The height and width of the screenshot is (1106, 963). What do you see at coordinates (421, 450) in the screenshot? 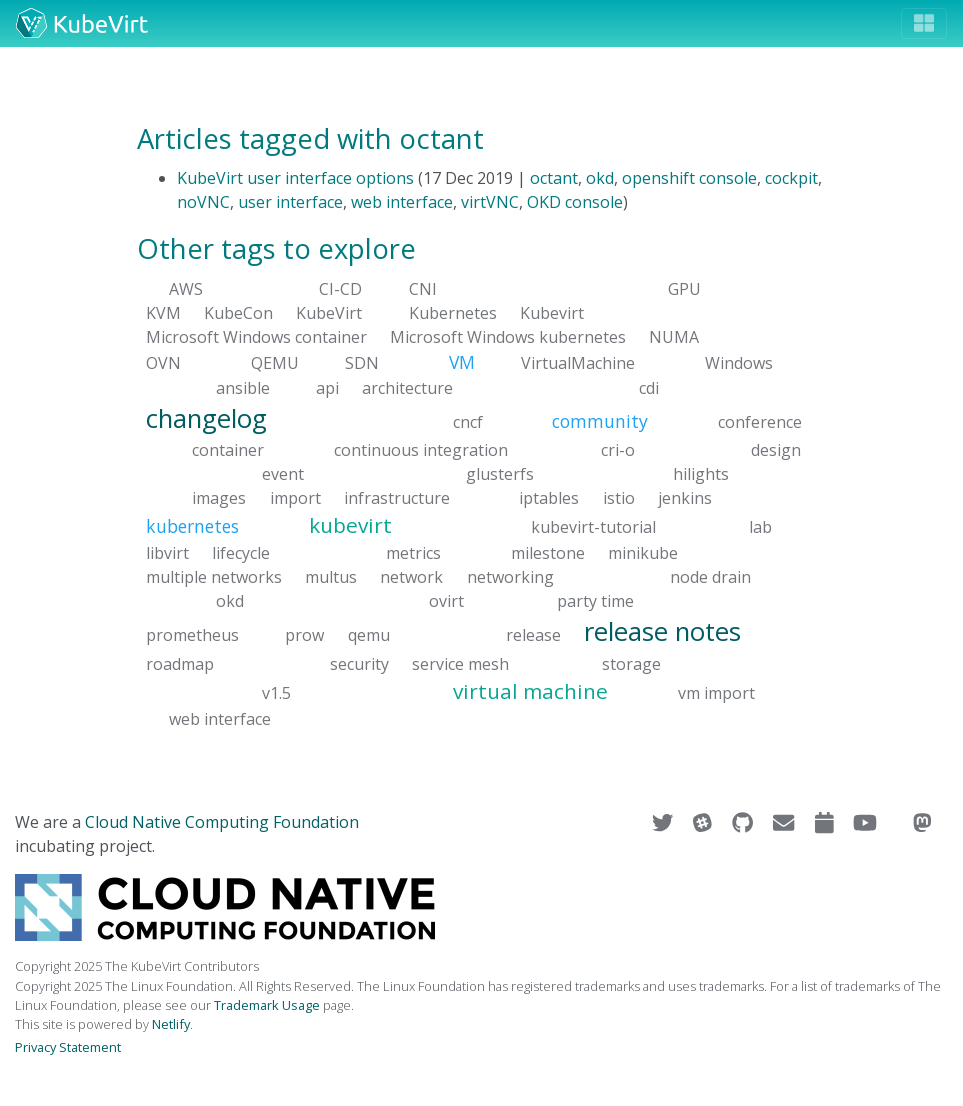
I see `continuous integration` at bounding box center [421, 450].